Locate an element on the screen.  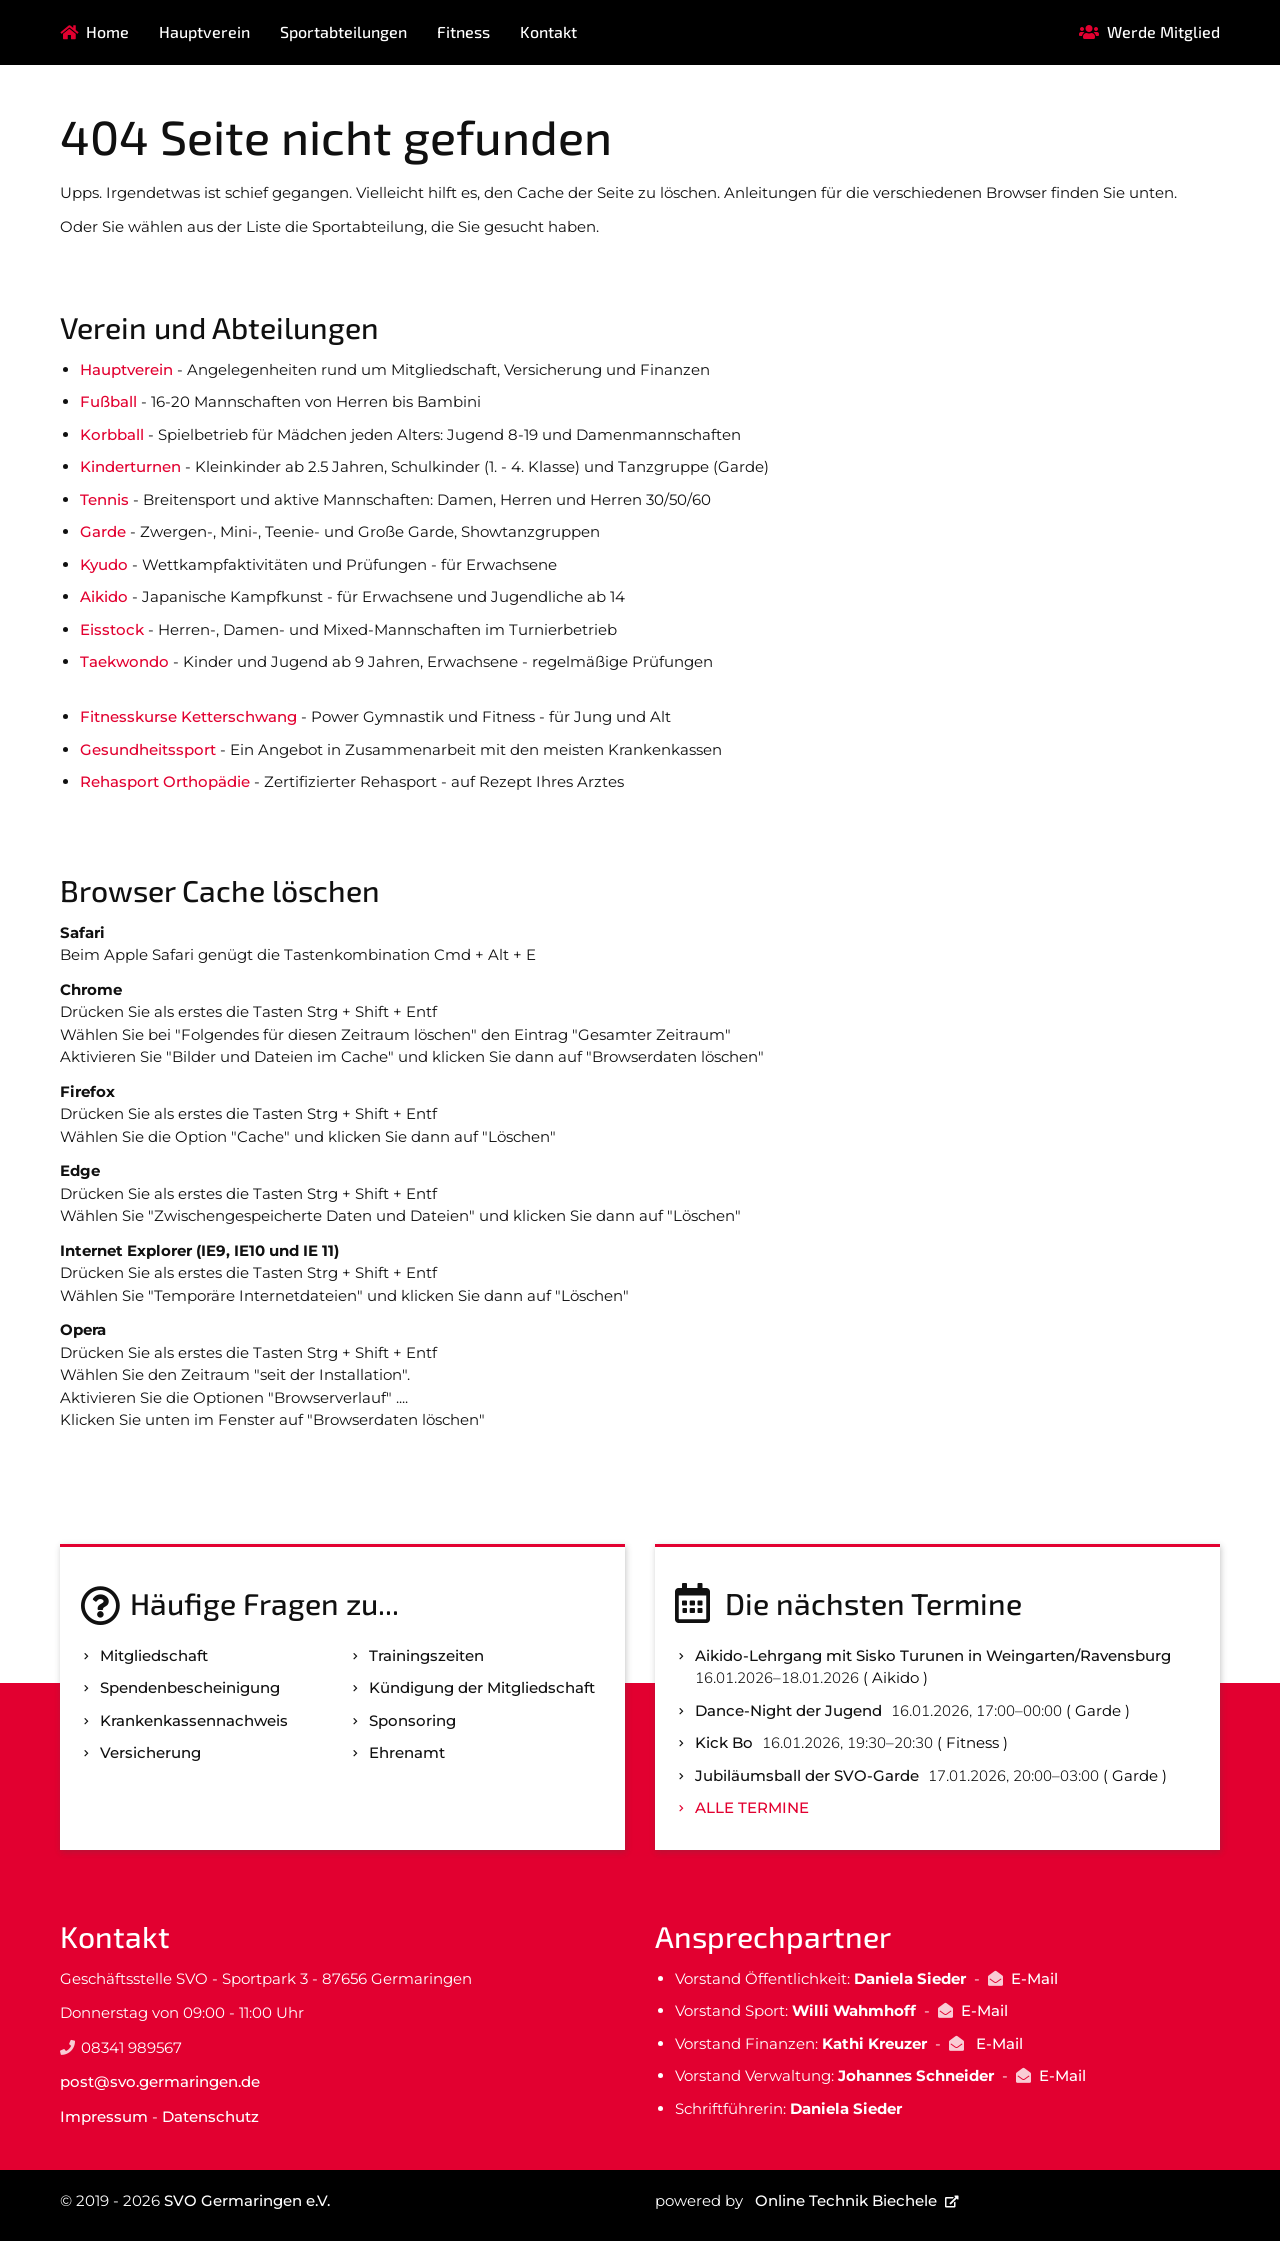
Kontakt is located at coordinates (548, 31).